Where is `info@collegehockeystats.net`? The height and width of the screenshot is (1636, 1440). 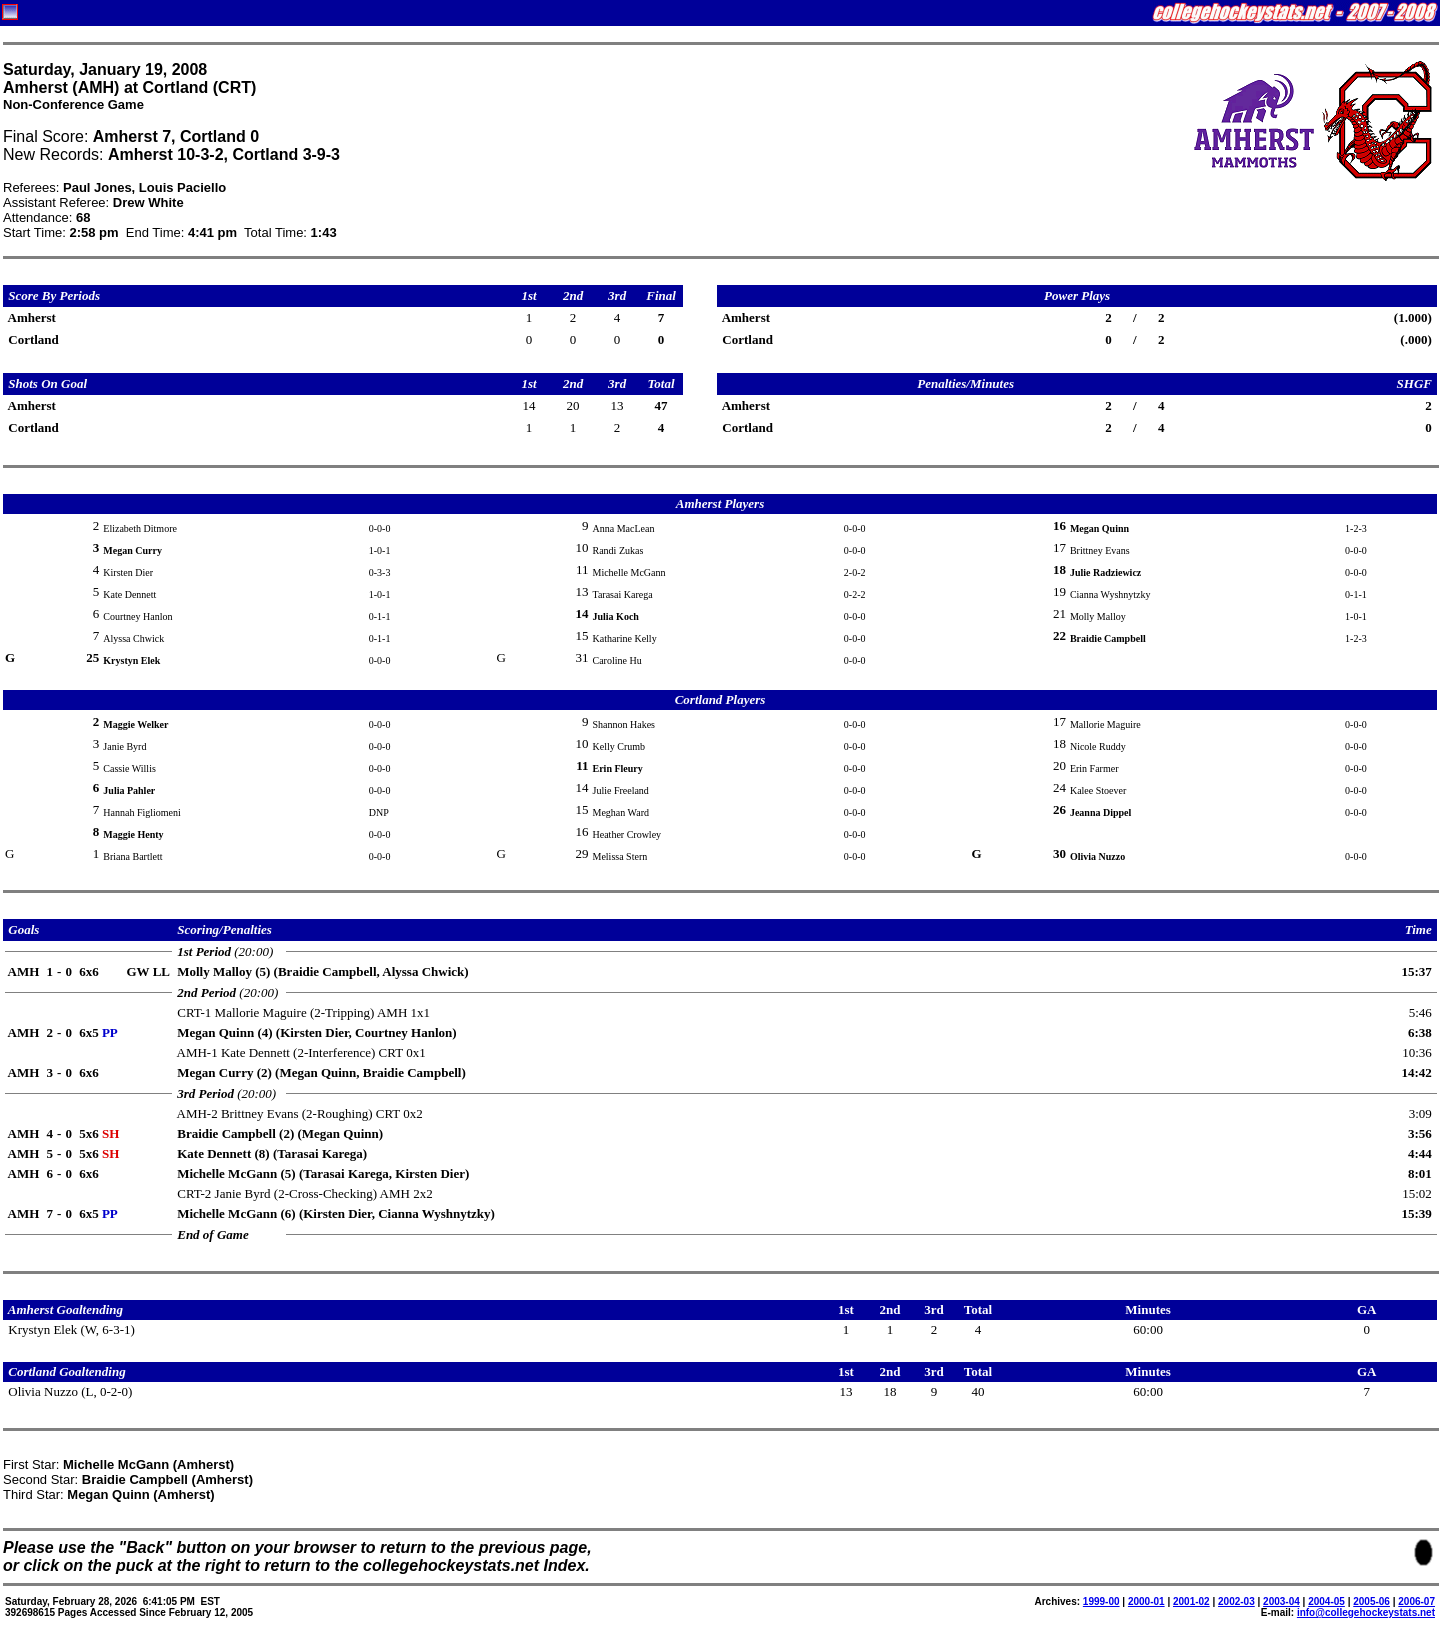
info@collegehockeystats.net is located at coordinates (1366, 1612).